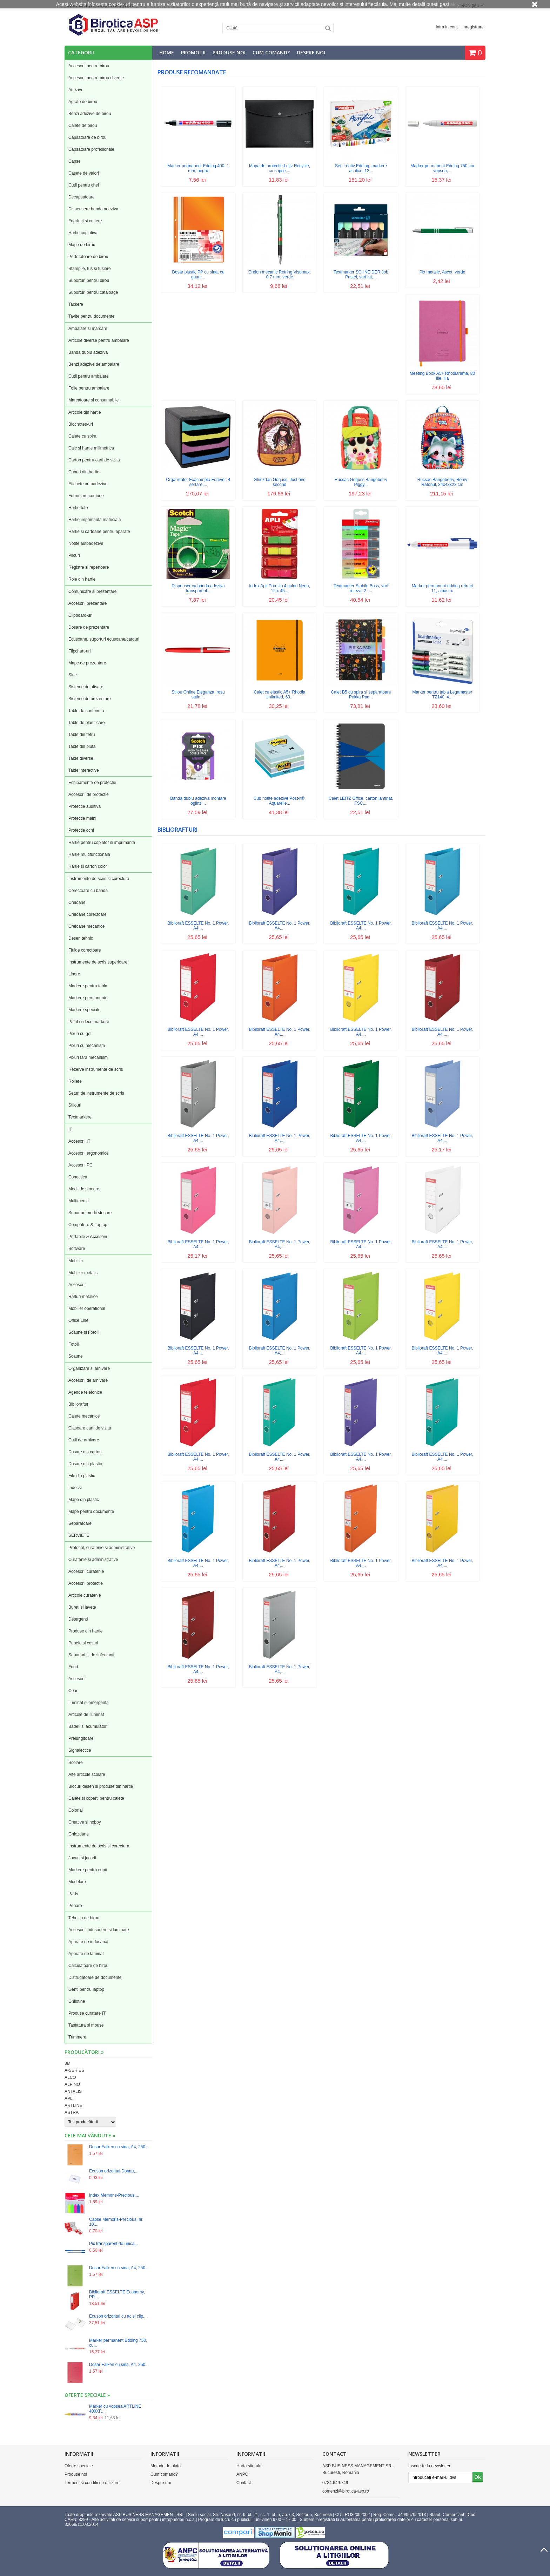 The width and height of the screenshot is (550, 2576). I want to click on Oferte speciale, so click(79, 2465).